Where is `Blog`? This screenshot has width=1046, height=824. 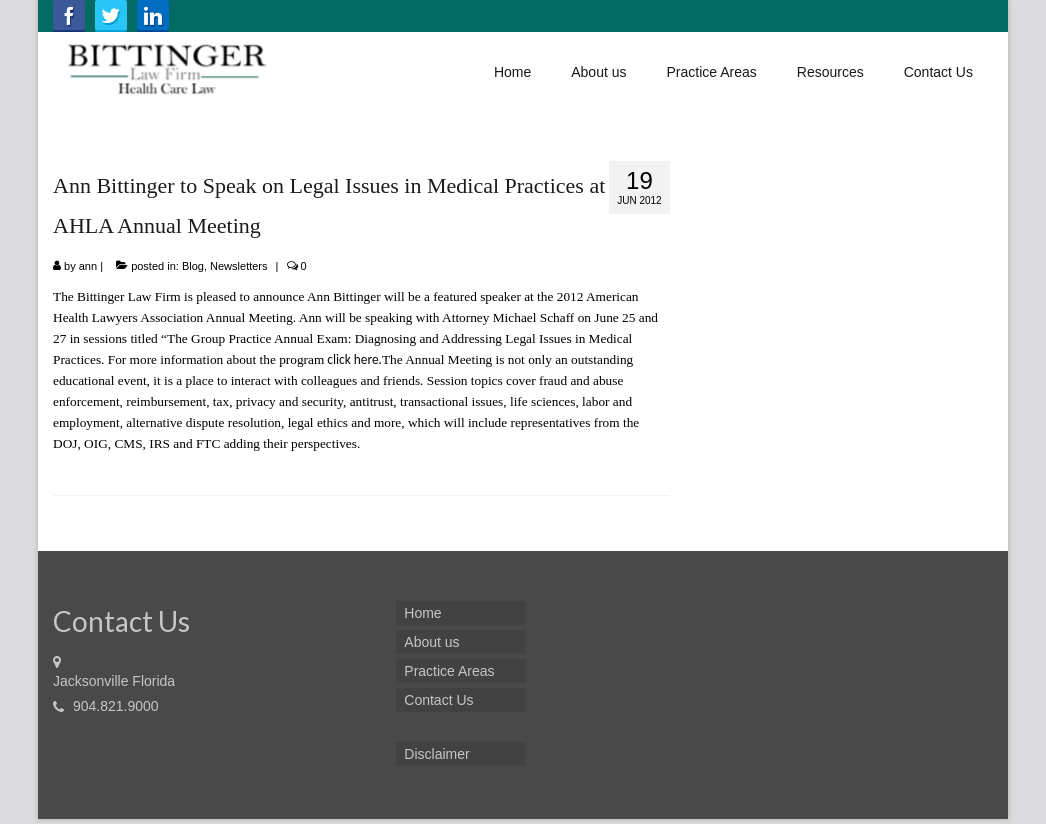 Blog is located at coordinates (193, 266).